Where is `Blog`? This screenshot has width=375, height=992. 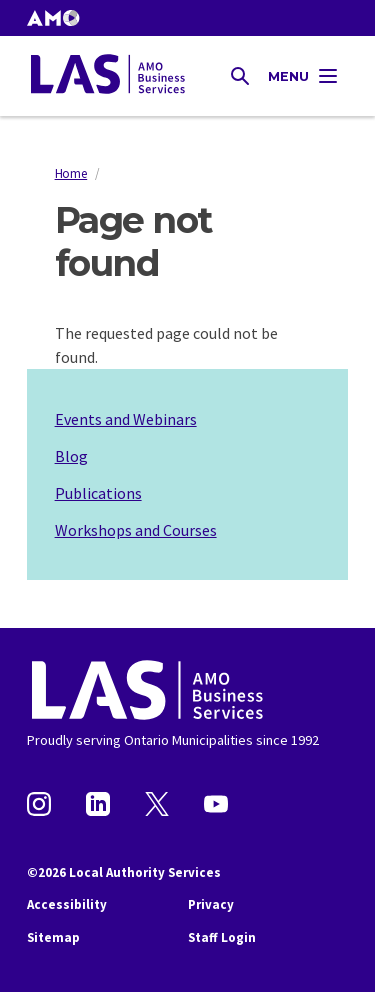 Blog is located at coordinates (71, 456).